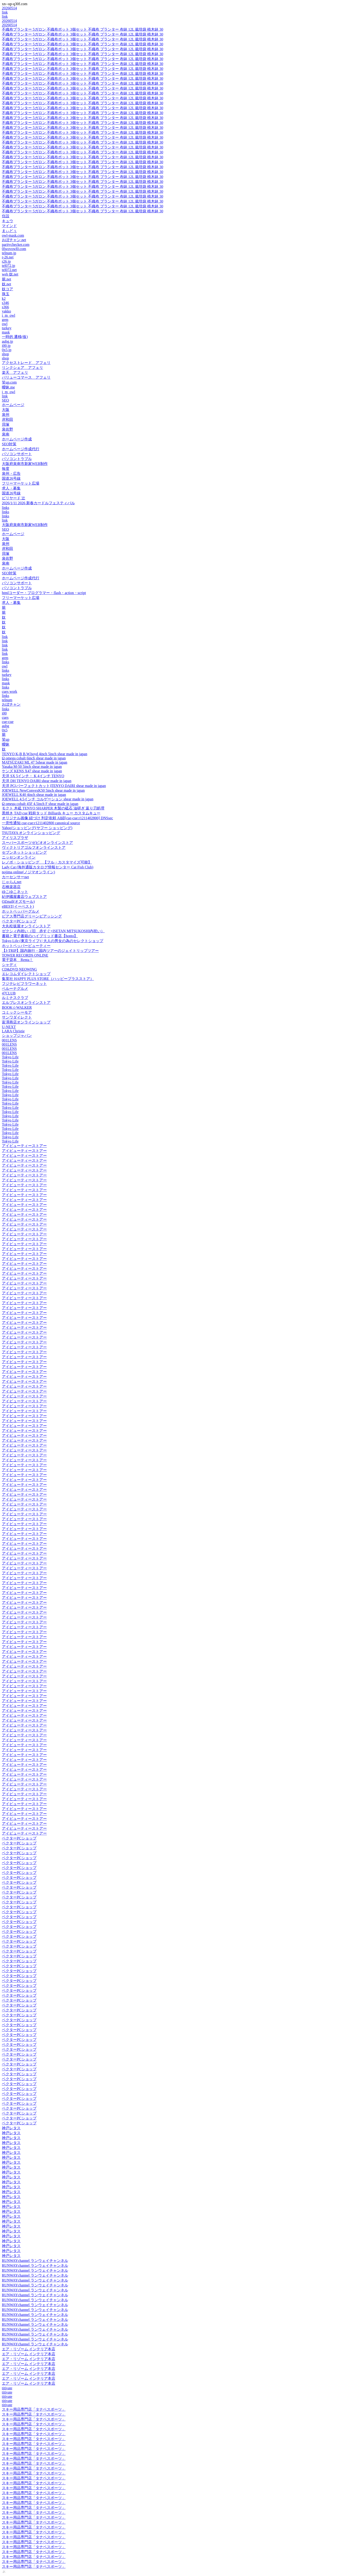 The image size is (337, 2576). Describe the element at coordinates (48, 979) in the screenshot. I see `集英社 HAPPY PLUS STORE（ハッピープラスストア）` at that location.